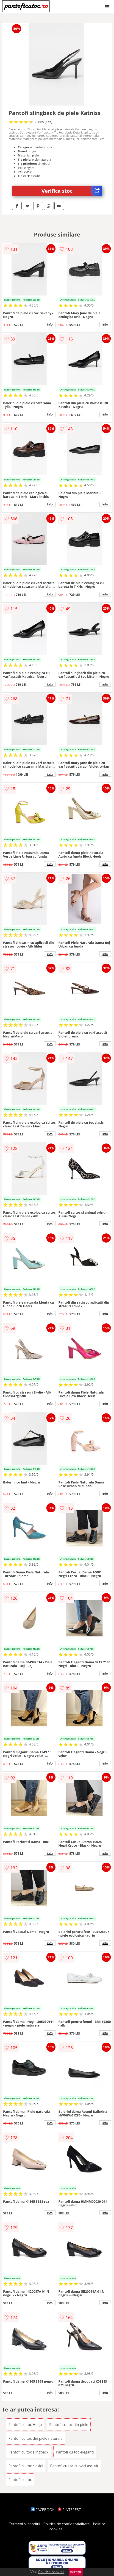  I want to click on info, so click(50, 324).